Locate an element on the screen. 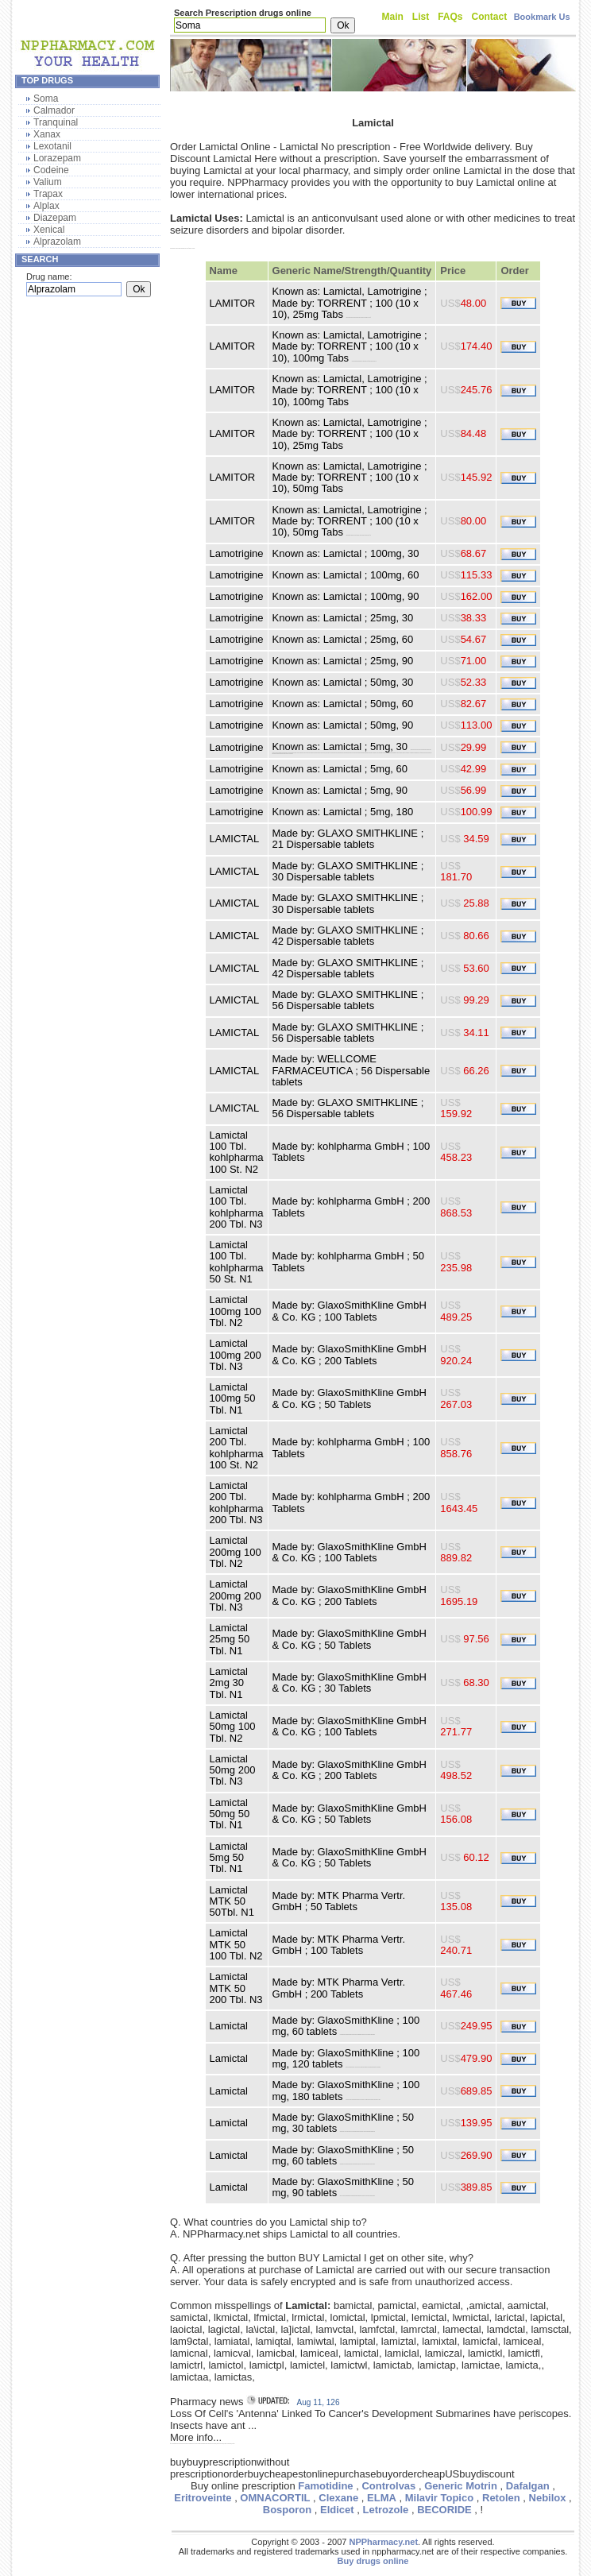 Image resolution: width=591 pixels, height=2576 pixels. Diazepam is located at coordinates (54, 217).